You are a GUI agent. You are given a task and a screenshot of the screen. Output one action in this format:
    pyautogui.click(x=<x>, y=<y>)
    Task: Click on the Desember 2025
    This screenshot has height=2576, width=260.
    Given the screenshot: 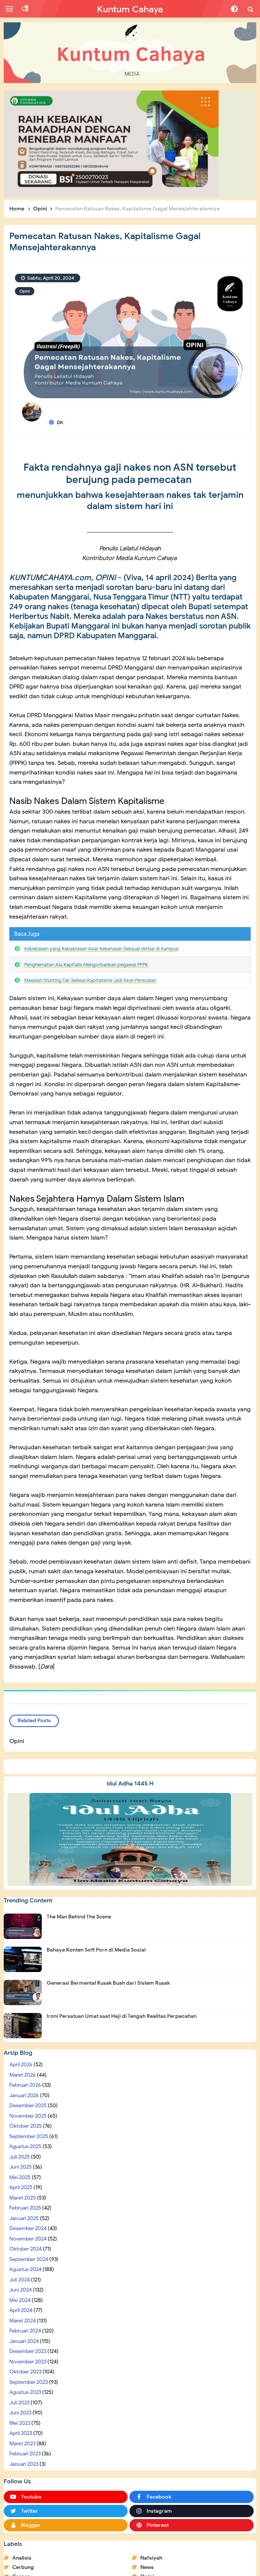 What is the action you would take?
    pyautogui.click(x=28, y=2105)
    